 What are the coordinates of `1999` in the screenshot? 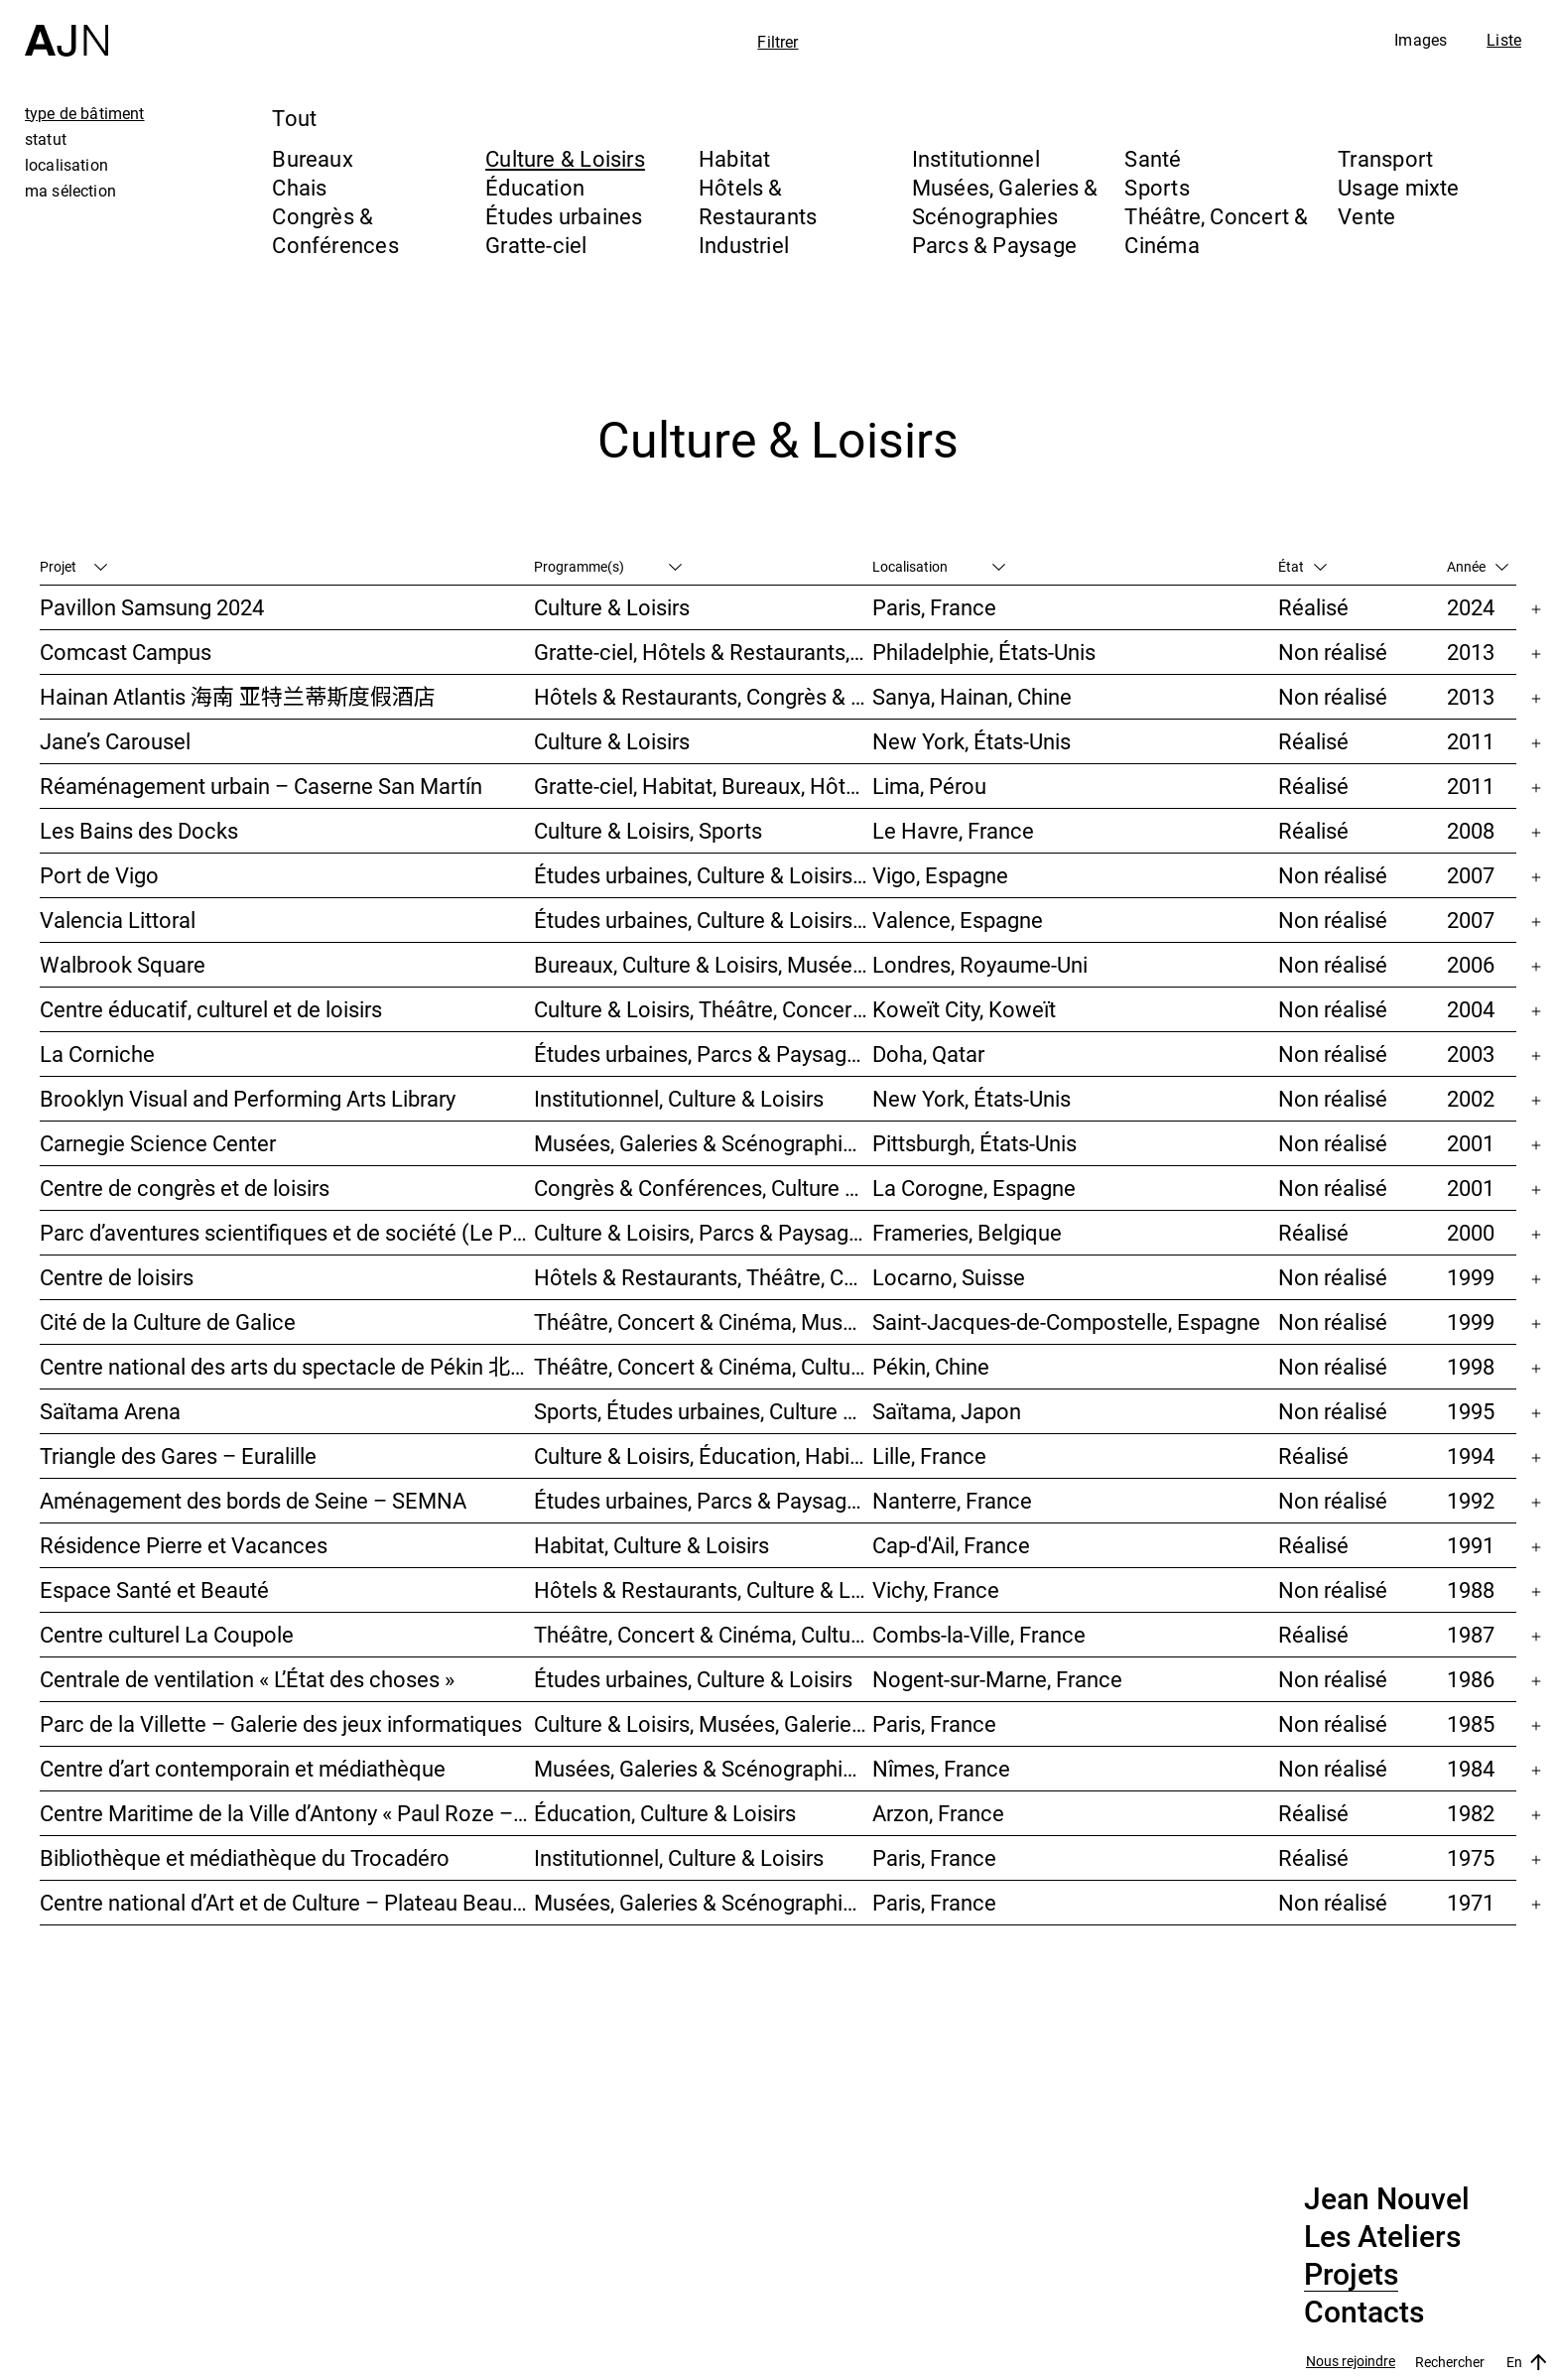 It's located at (1470, 1276).